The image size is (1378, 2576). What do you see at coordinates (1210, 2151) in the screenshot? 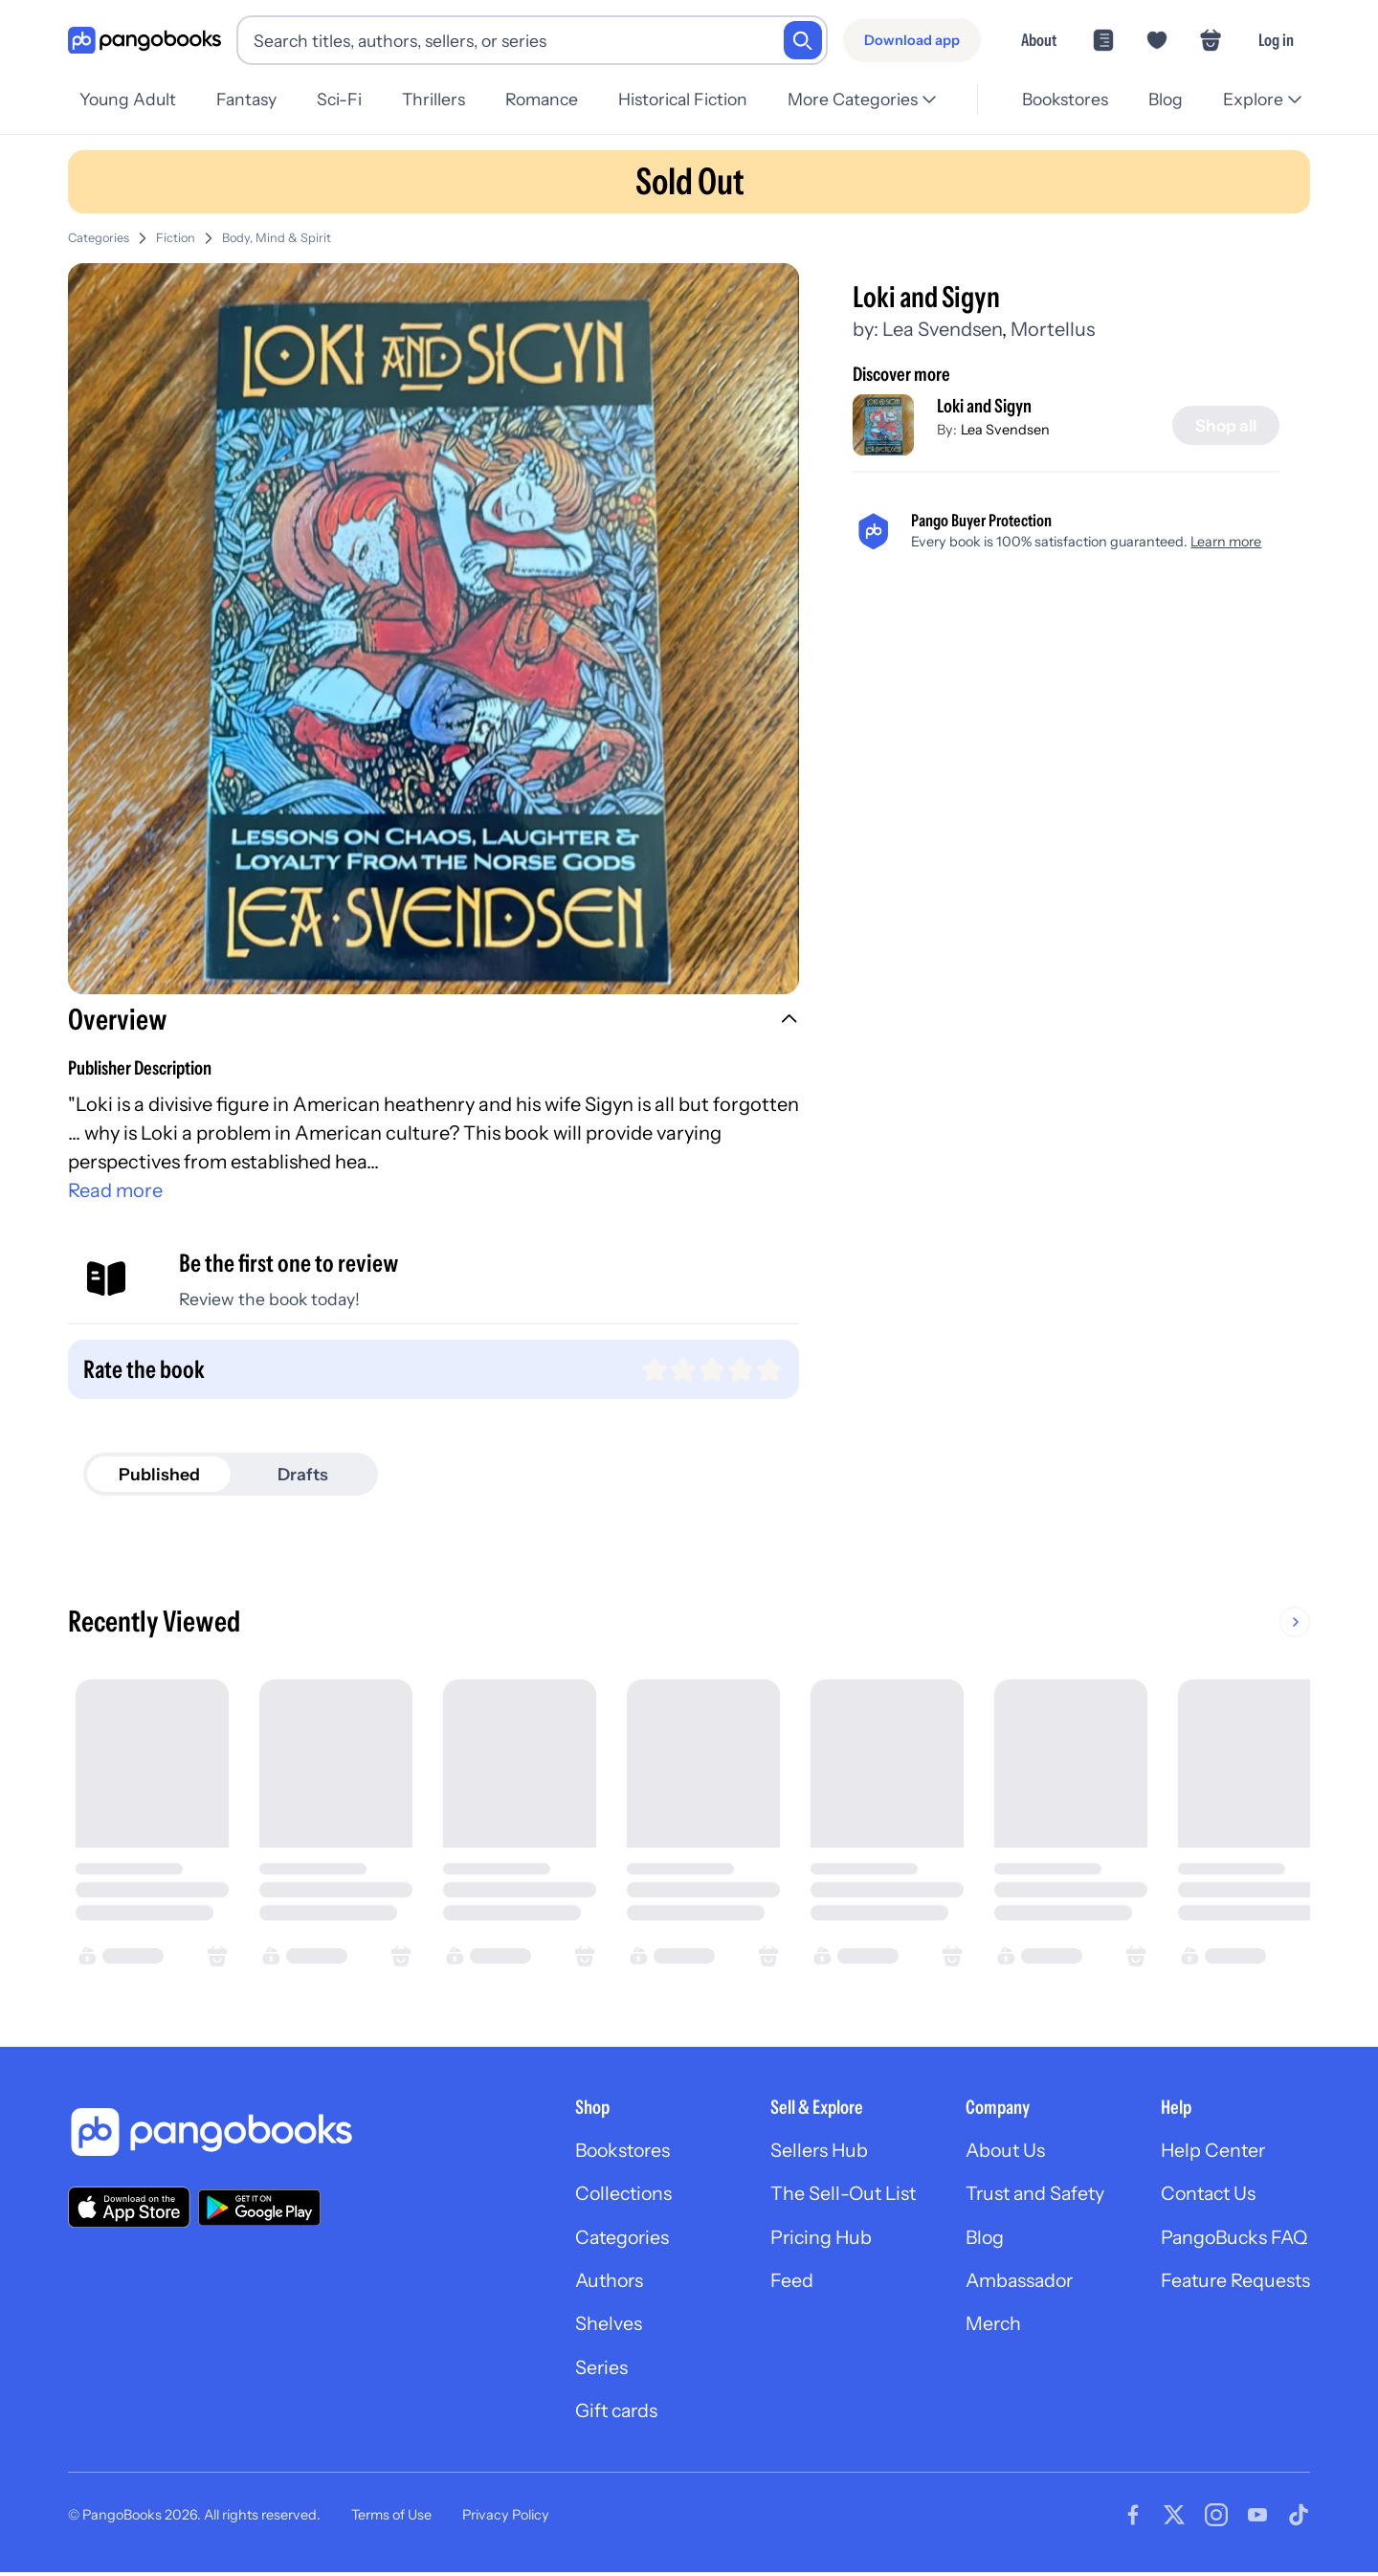
I see `Help Center` at bounding box center [1210, 2151].